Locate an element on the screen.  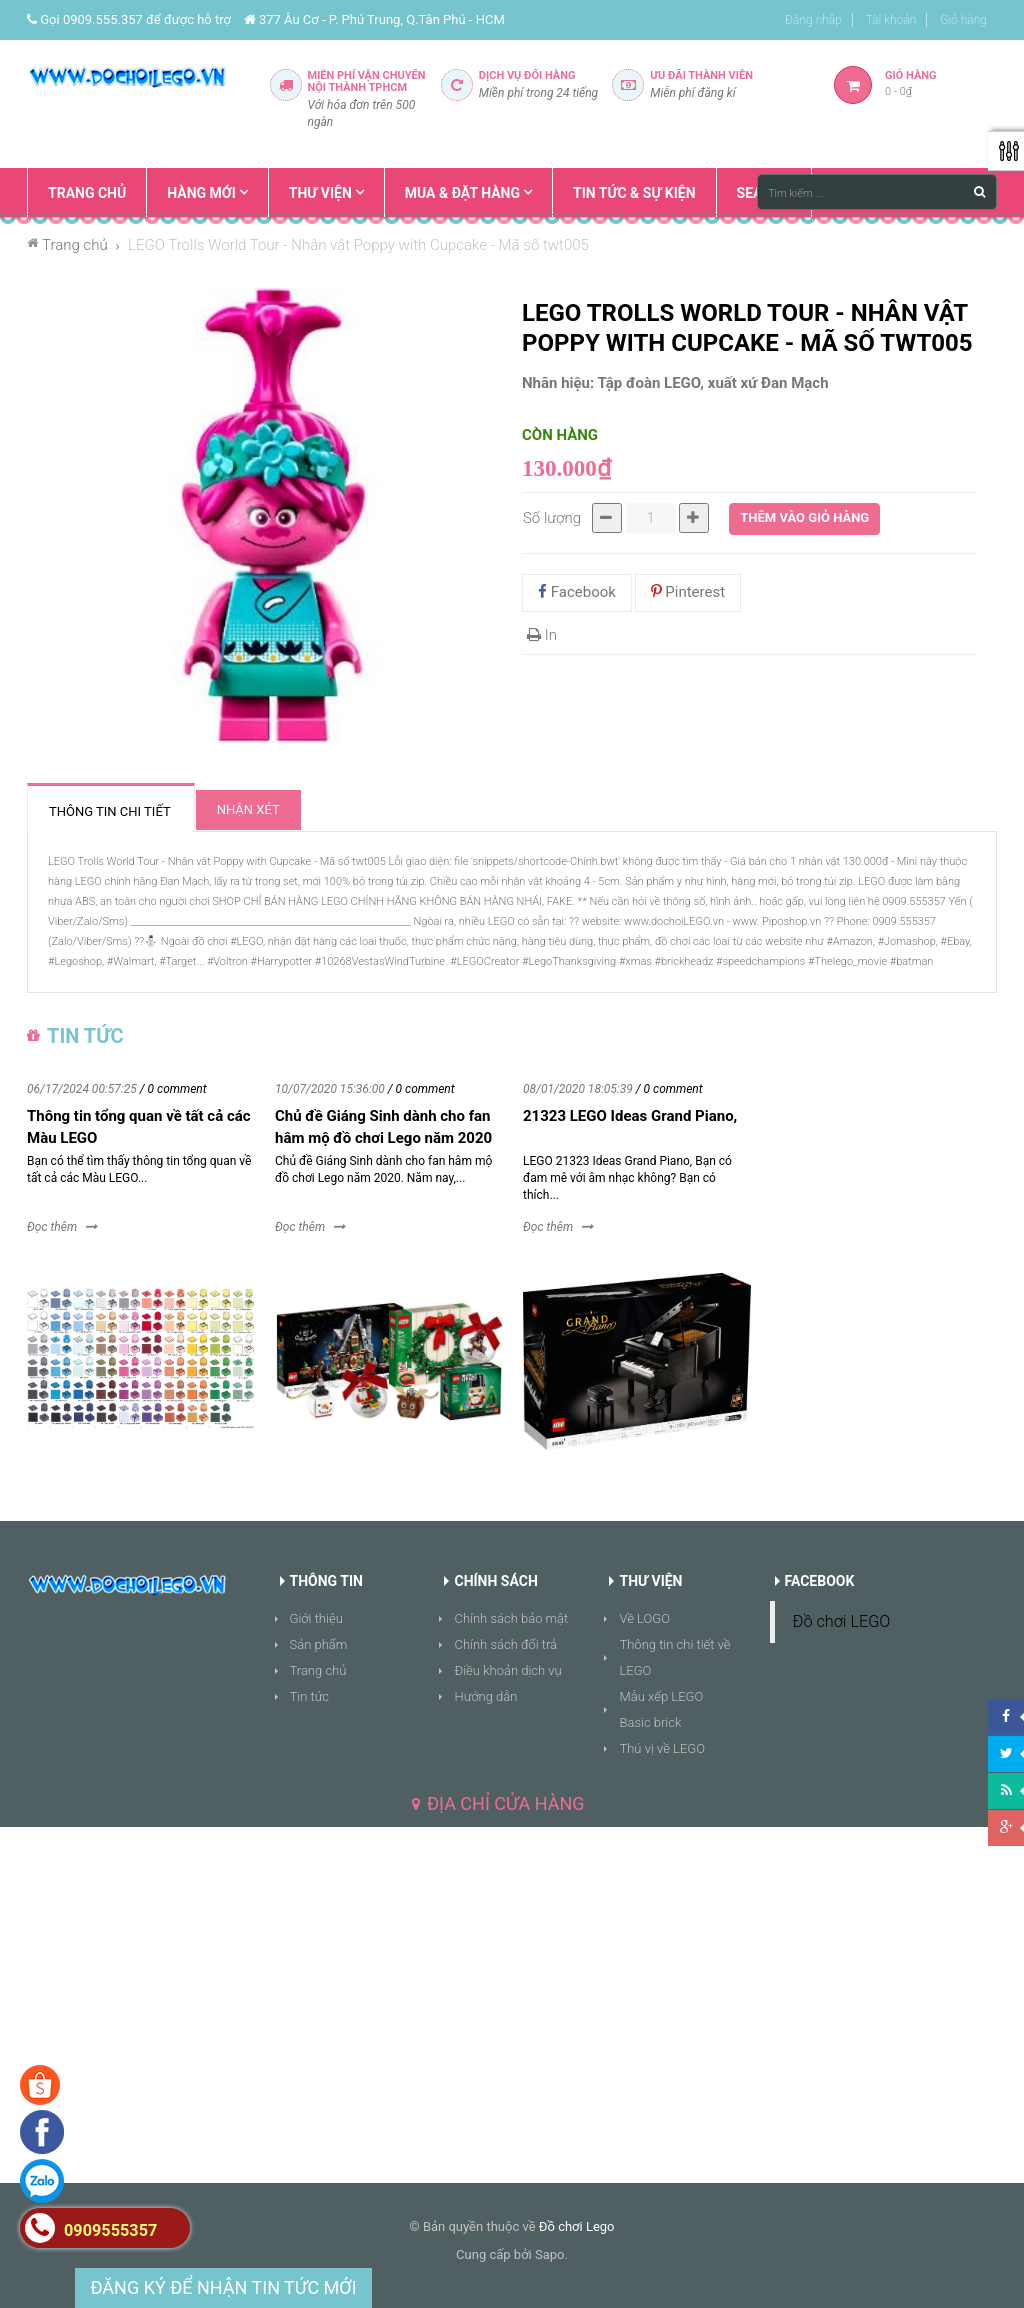
Mẫu xếp LEGO Basic brick is located at coordinates (661, 1709).